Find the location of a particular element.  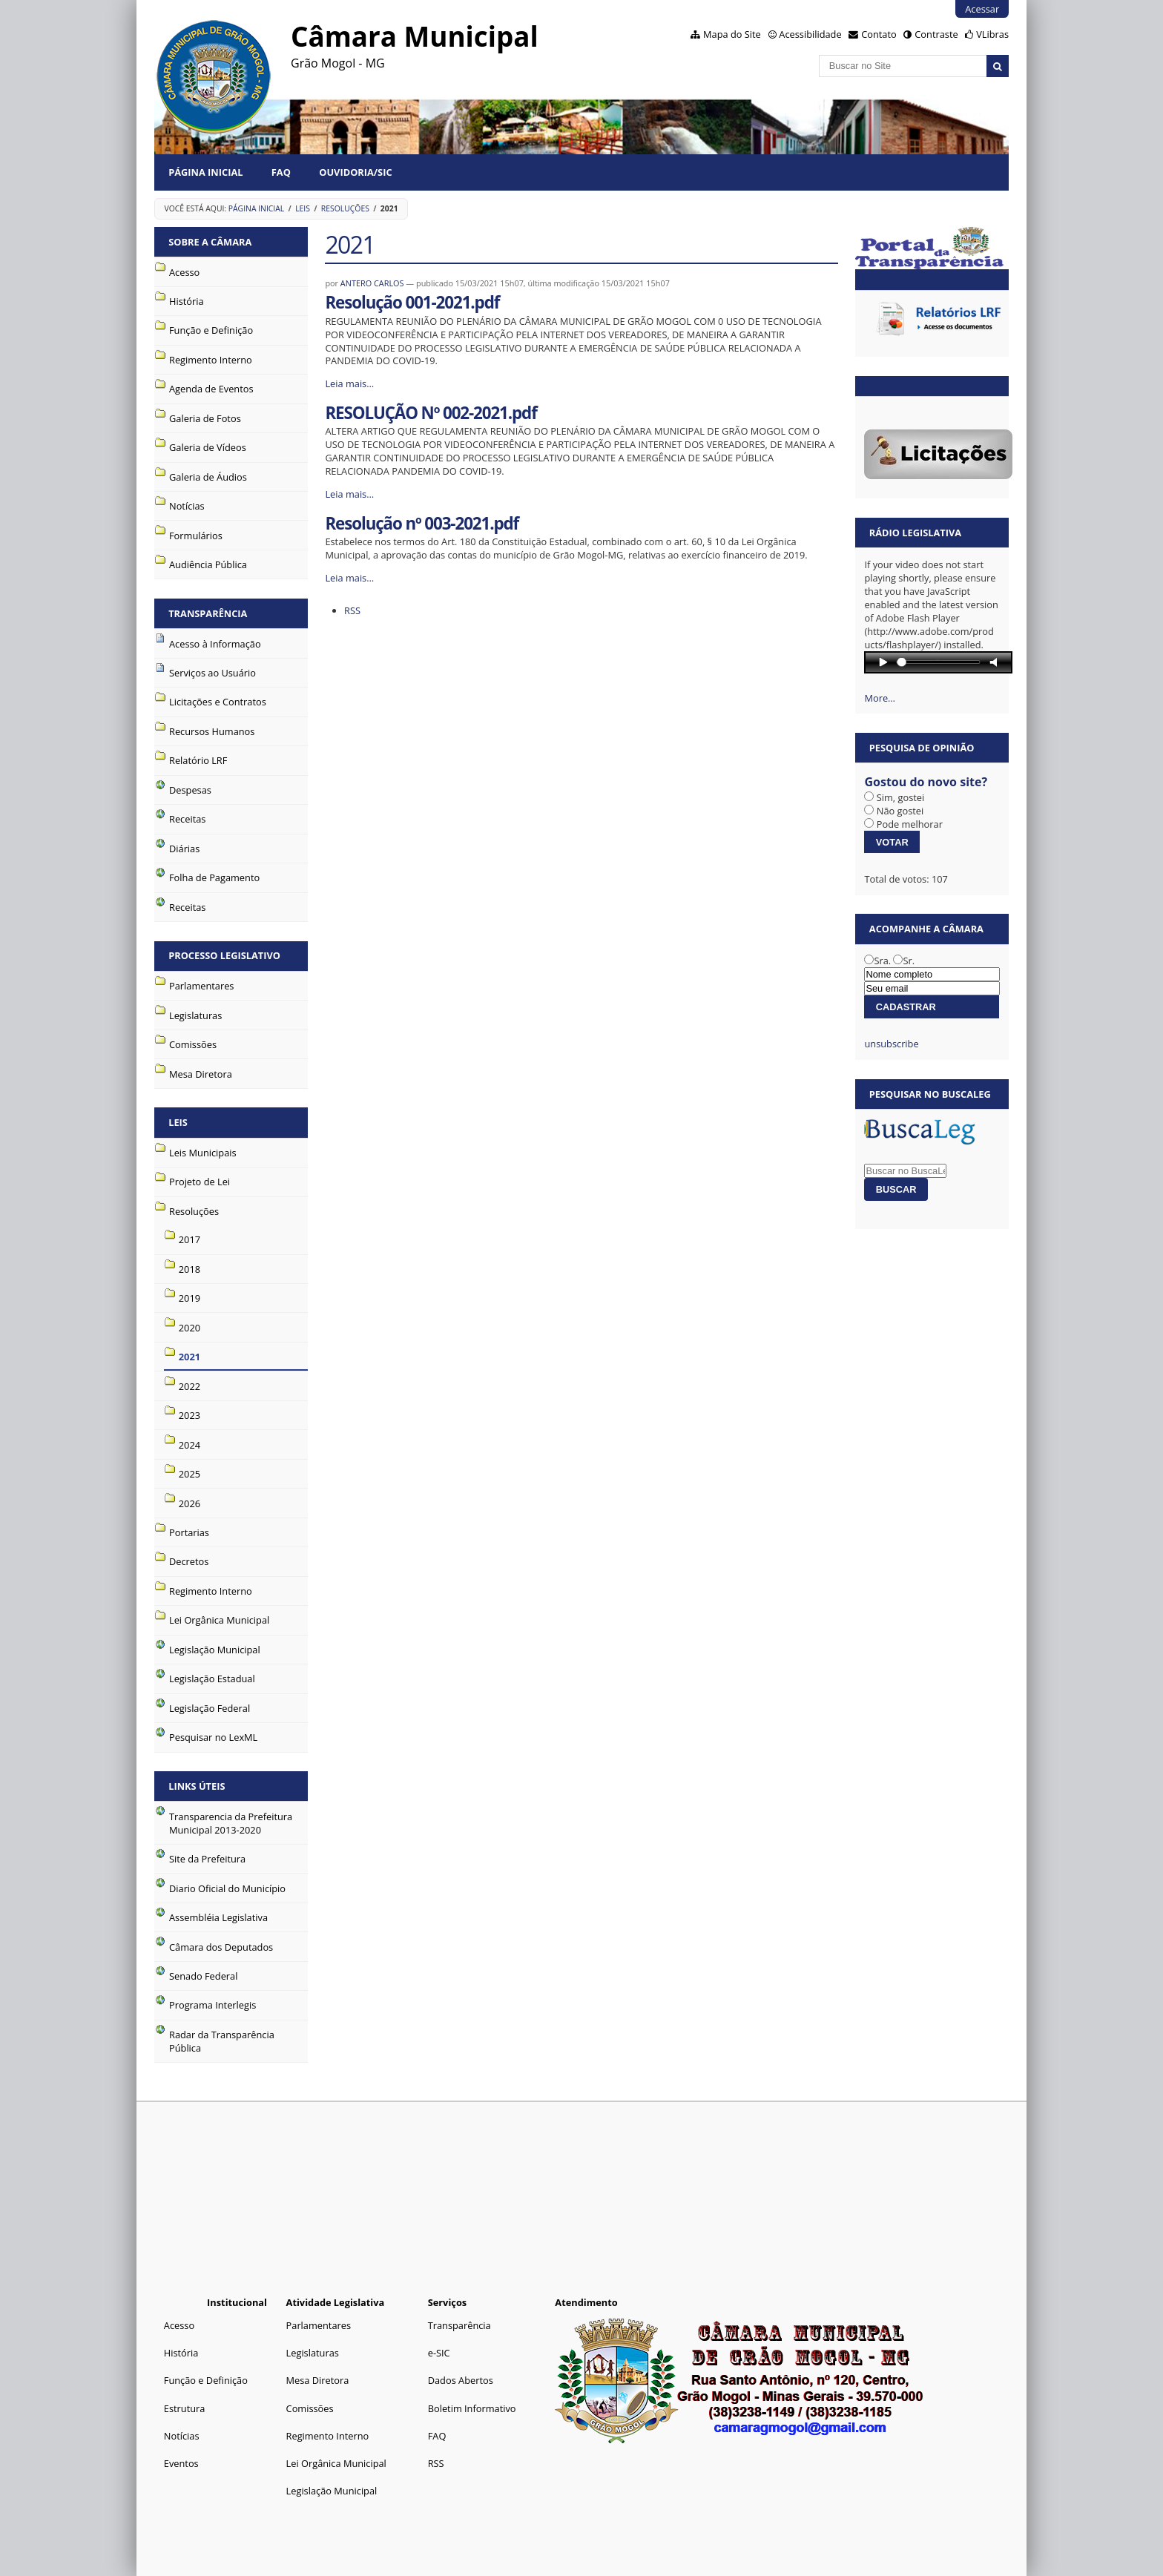

Legislaturas is located at coordinates (312, 2352).